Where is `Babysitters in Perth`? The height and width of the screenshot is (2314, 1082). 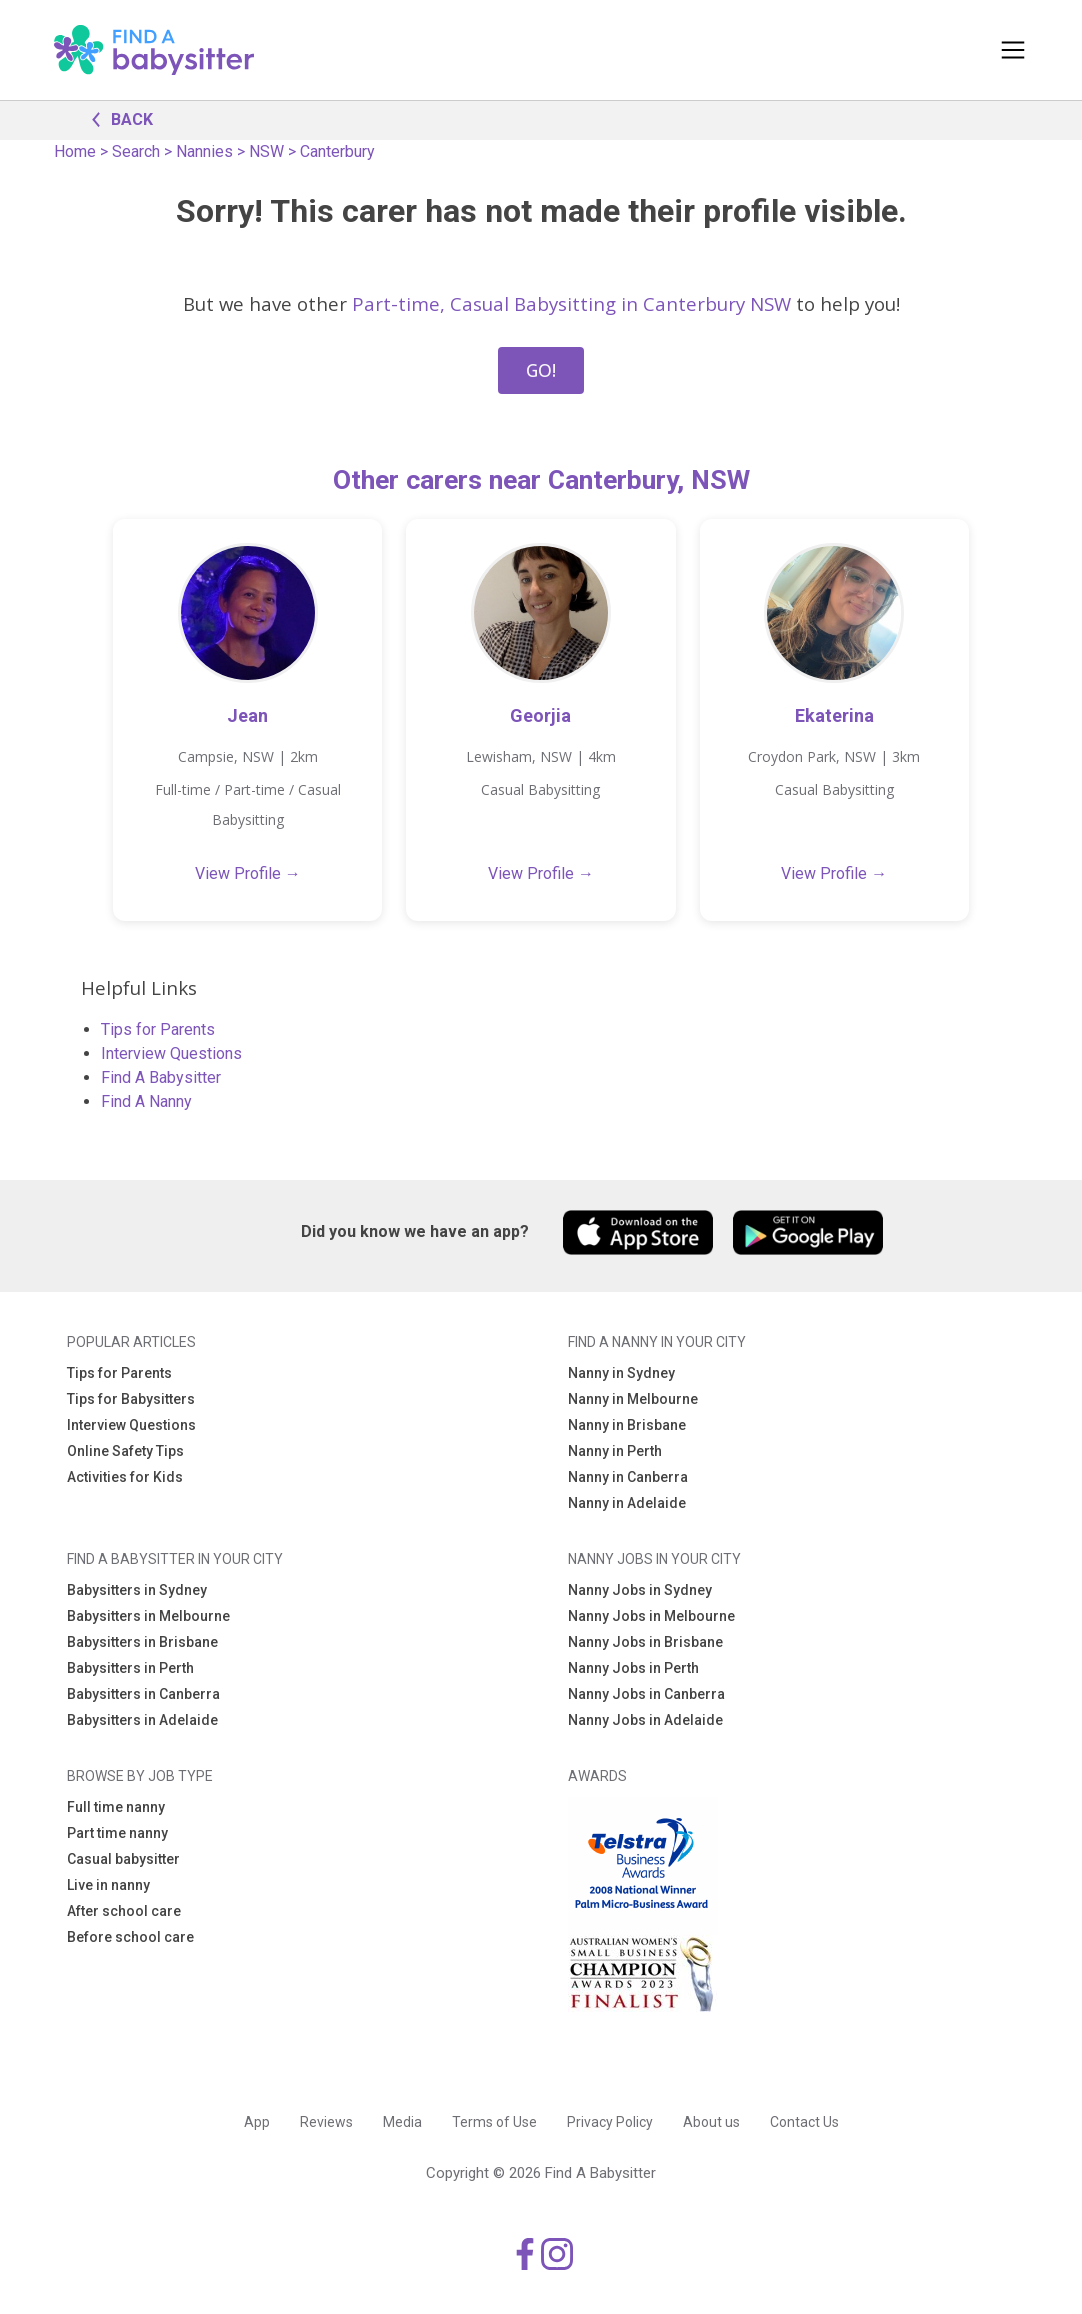 Babysitters in Perth is located at coordinates (130, 1668).